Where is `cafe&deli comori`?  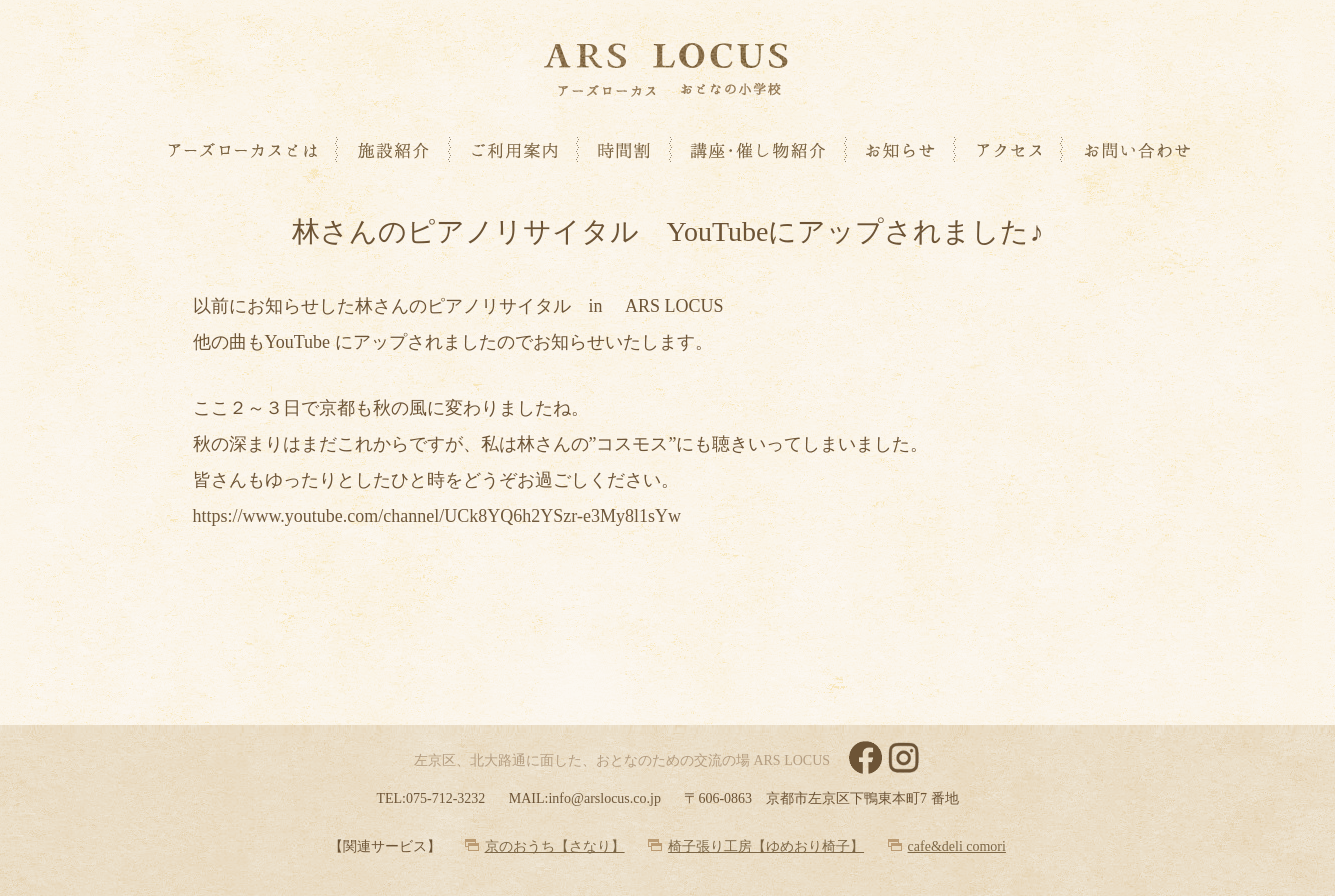 cafe&deli comori is located at coordinates (957, 846).